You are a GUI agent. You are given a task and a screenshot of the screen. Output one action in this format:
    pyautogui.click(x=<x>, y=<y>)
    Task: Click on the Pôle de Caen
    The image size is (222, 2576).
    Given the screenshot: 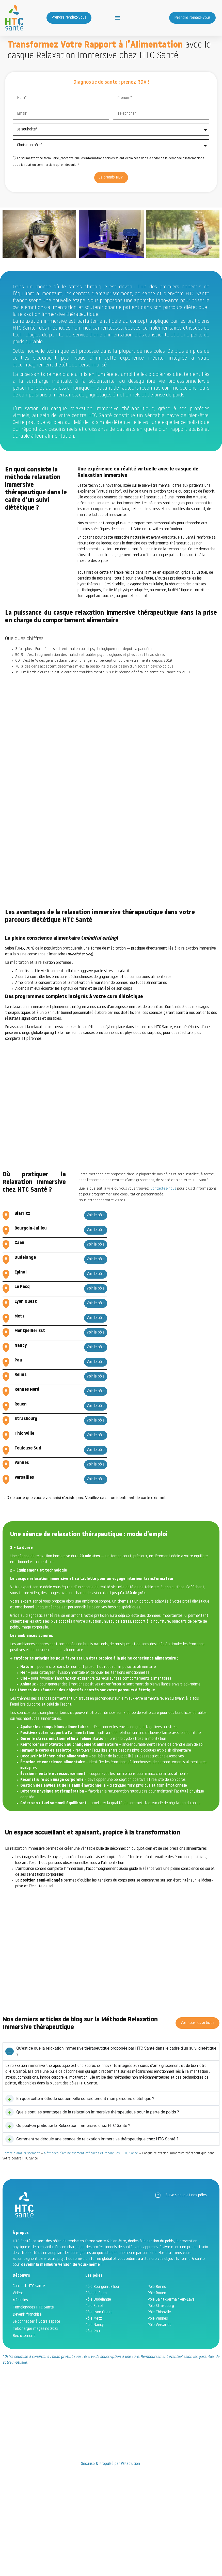 What is the action you would take?
    pyautogui.click(x=96, y=2293)
    